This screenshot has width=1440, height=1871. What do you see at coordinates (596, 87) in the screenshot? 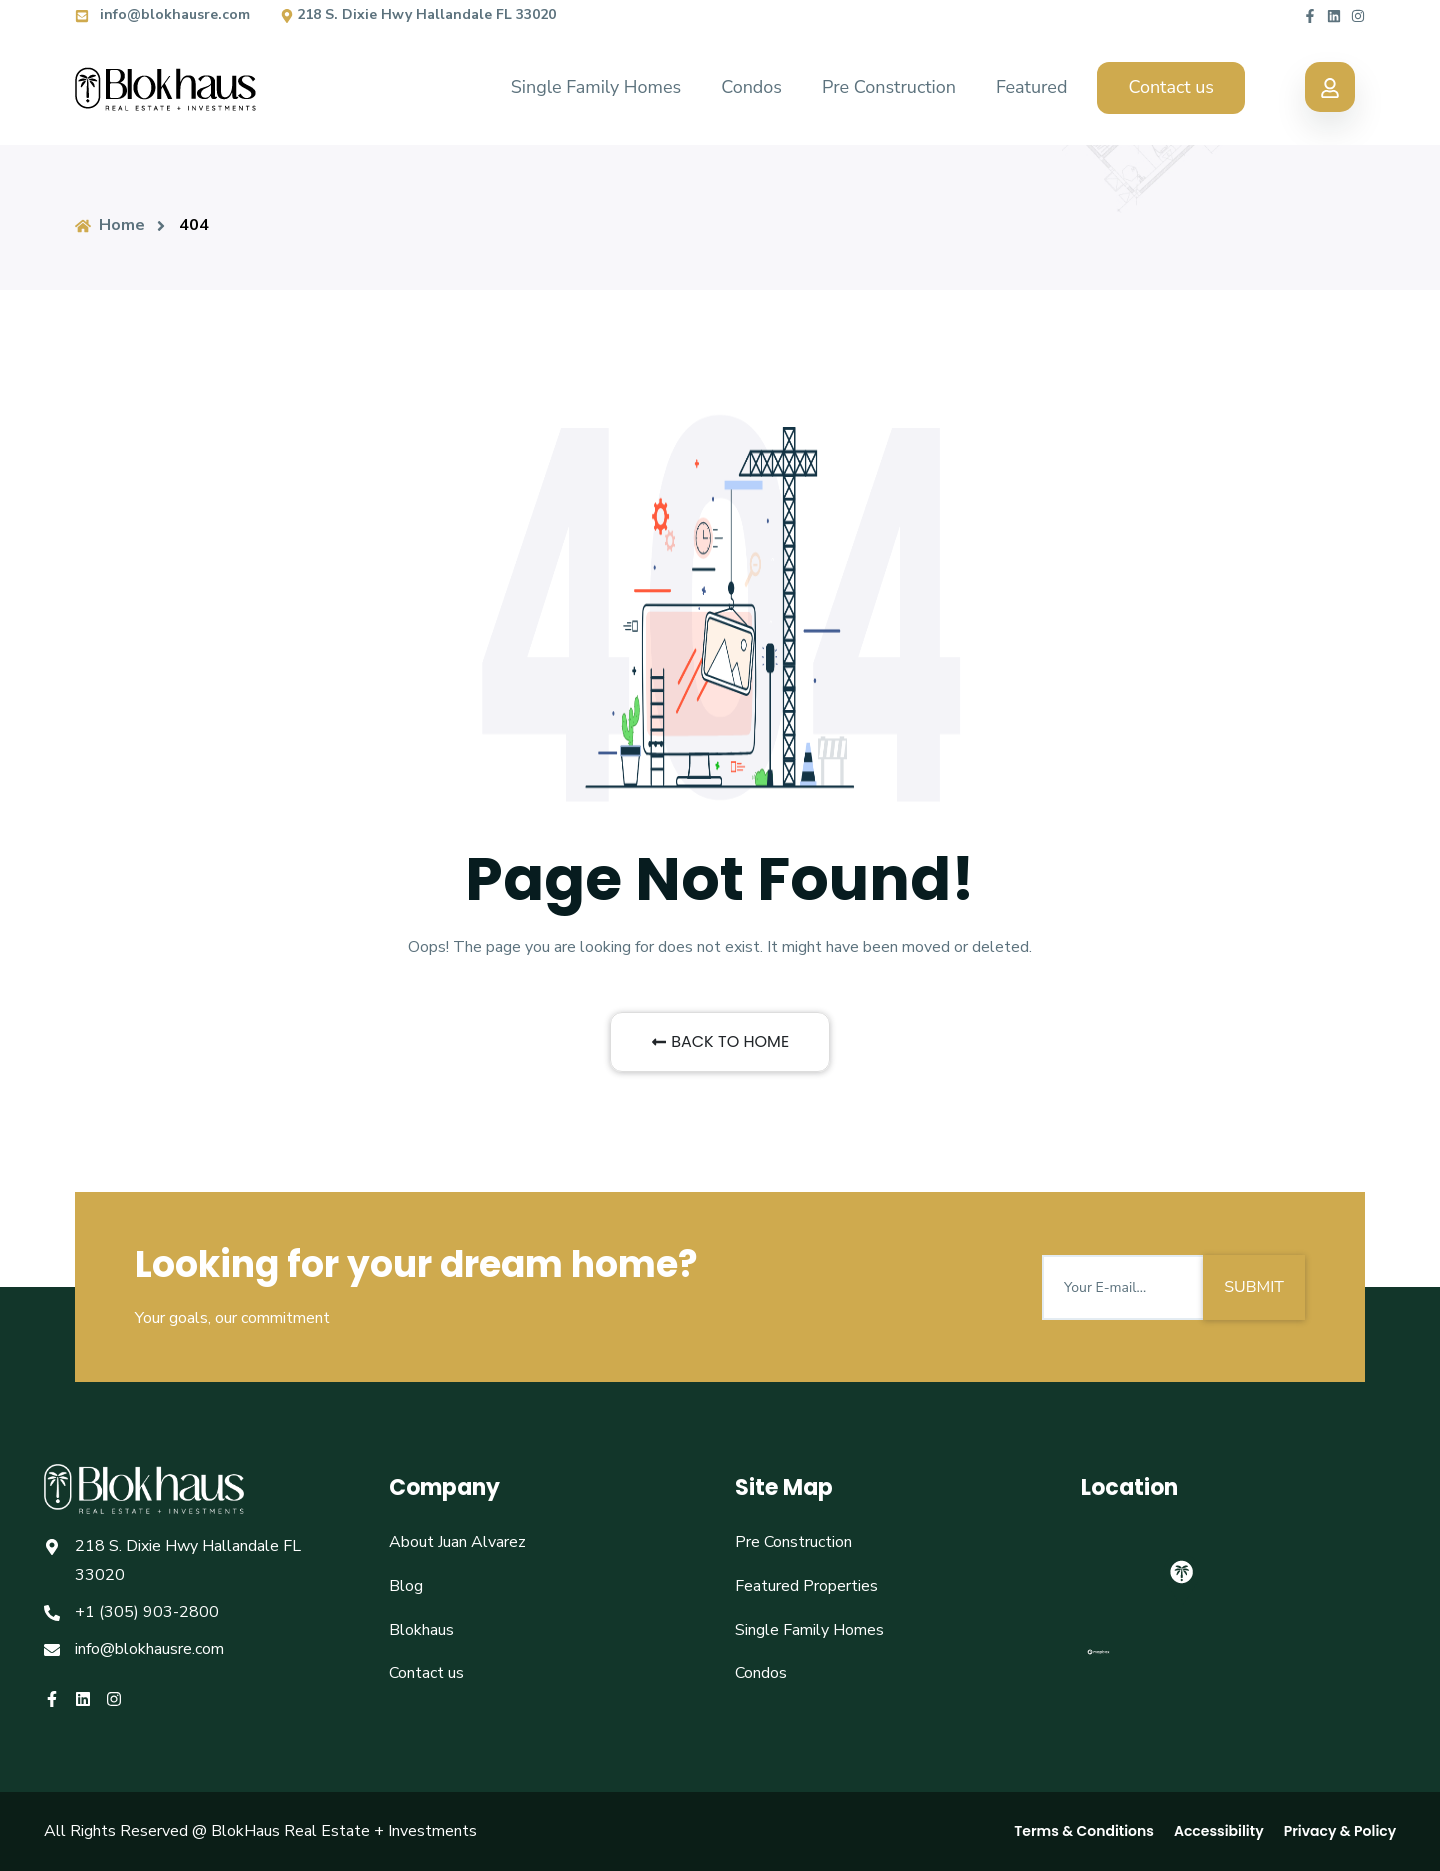
I see `Single Family Homes` at bounding box center [596, 87].